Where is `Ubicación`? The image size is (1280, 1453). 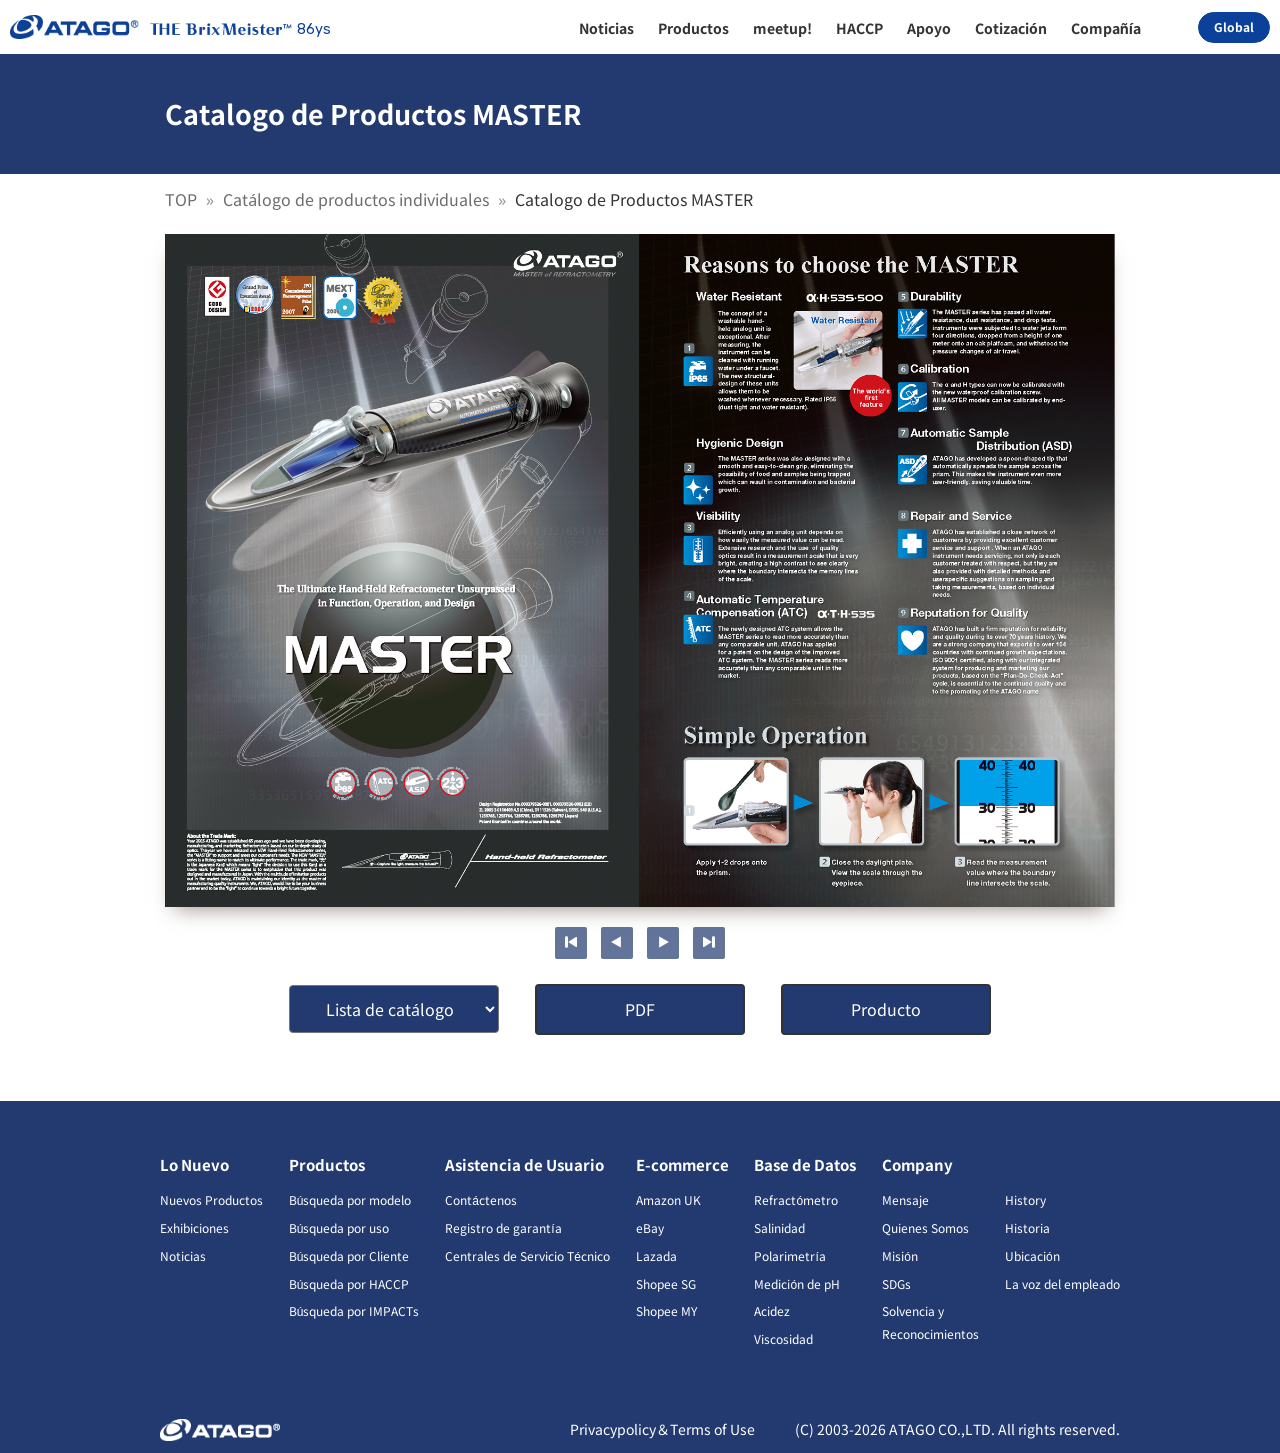
Ubicación is located at coordinates (1032, 1255).